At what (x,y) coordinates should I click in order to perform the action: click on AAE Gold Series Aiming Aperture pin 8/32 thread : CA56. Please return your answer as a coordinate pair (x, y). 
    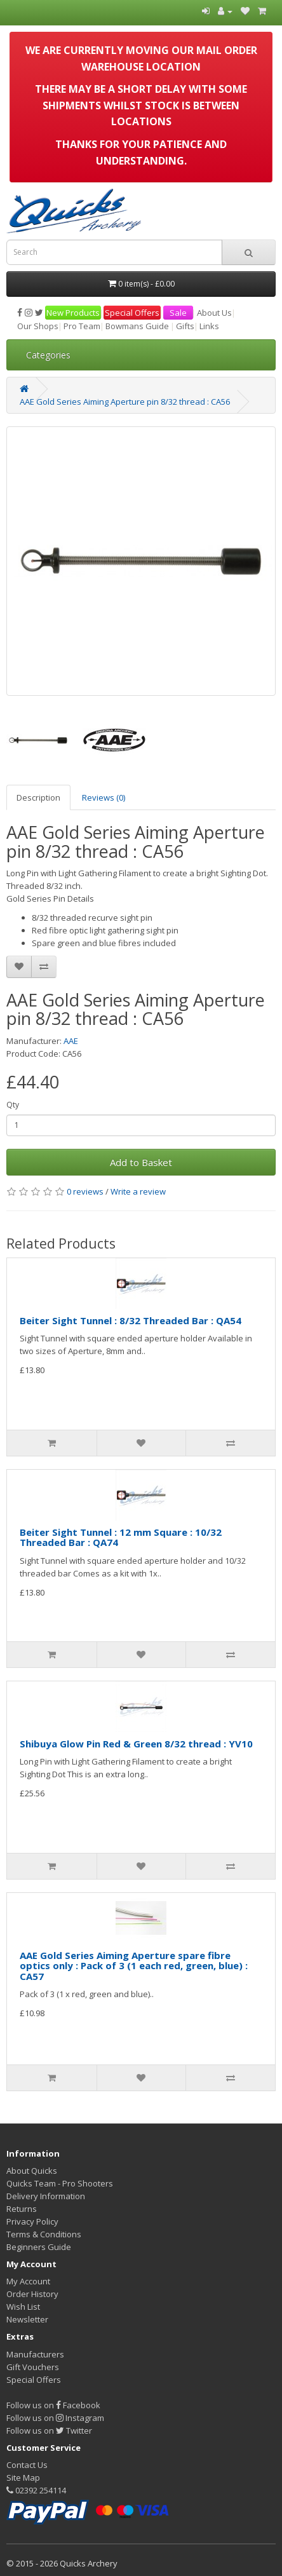
    Looking at the image, I should click on (125, 401).